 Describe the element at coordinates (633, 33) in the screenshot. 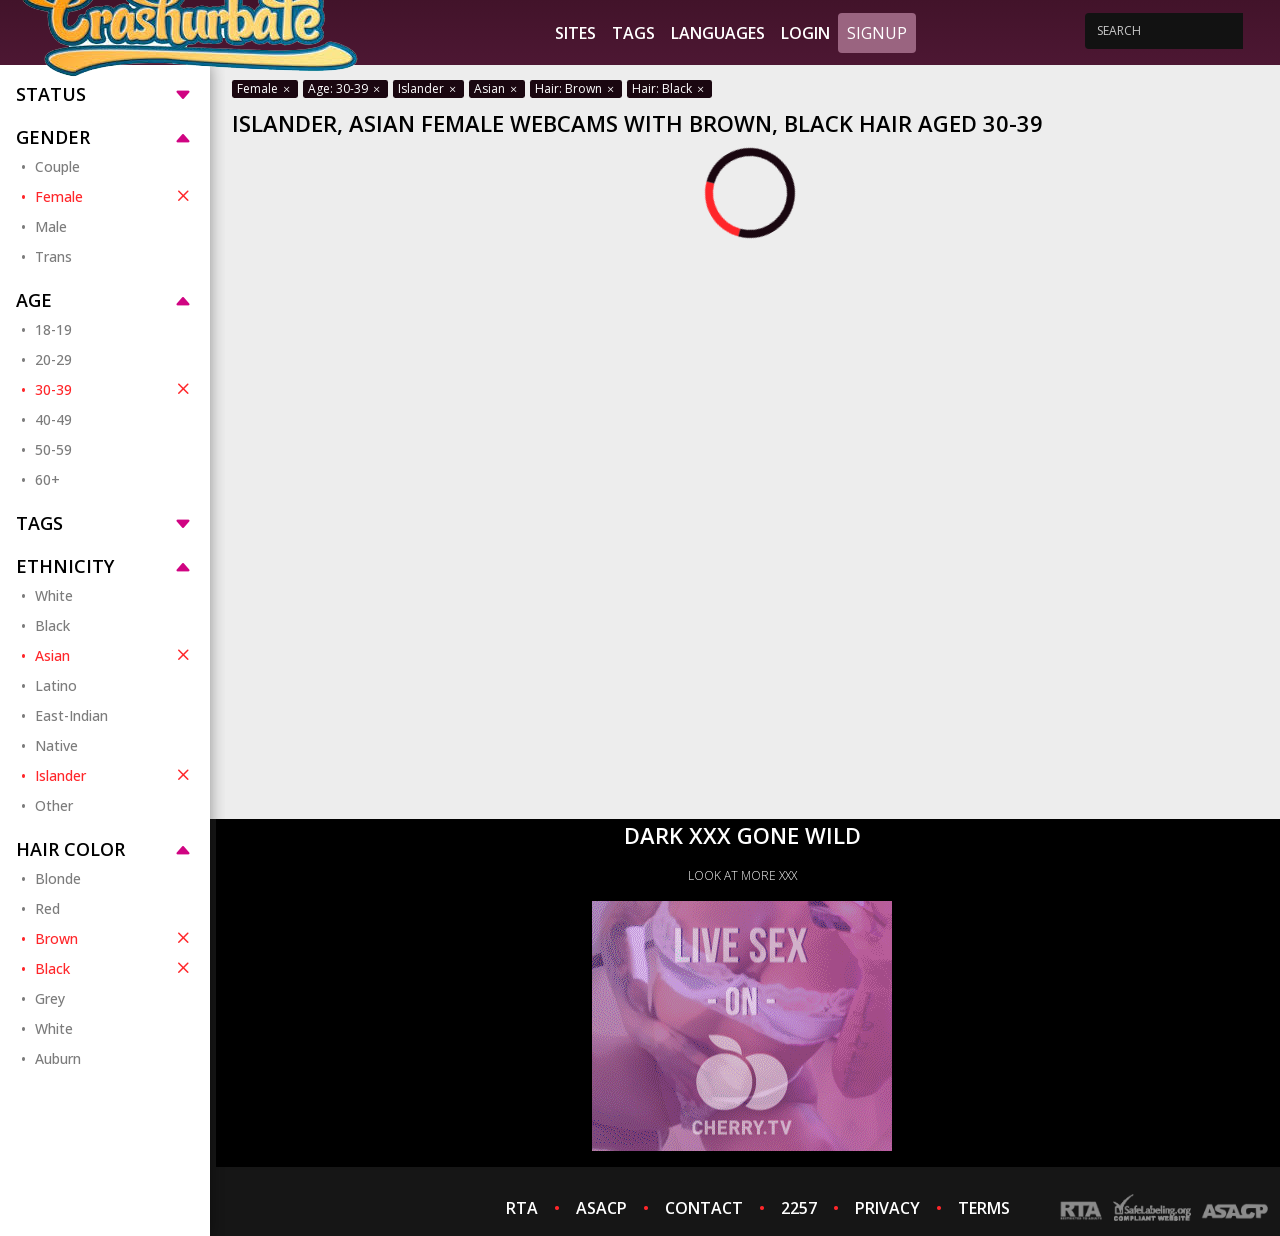

I see `Tags` at that location.